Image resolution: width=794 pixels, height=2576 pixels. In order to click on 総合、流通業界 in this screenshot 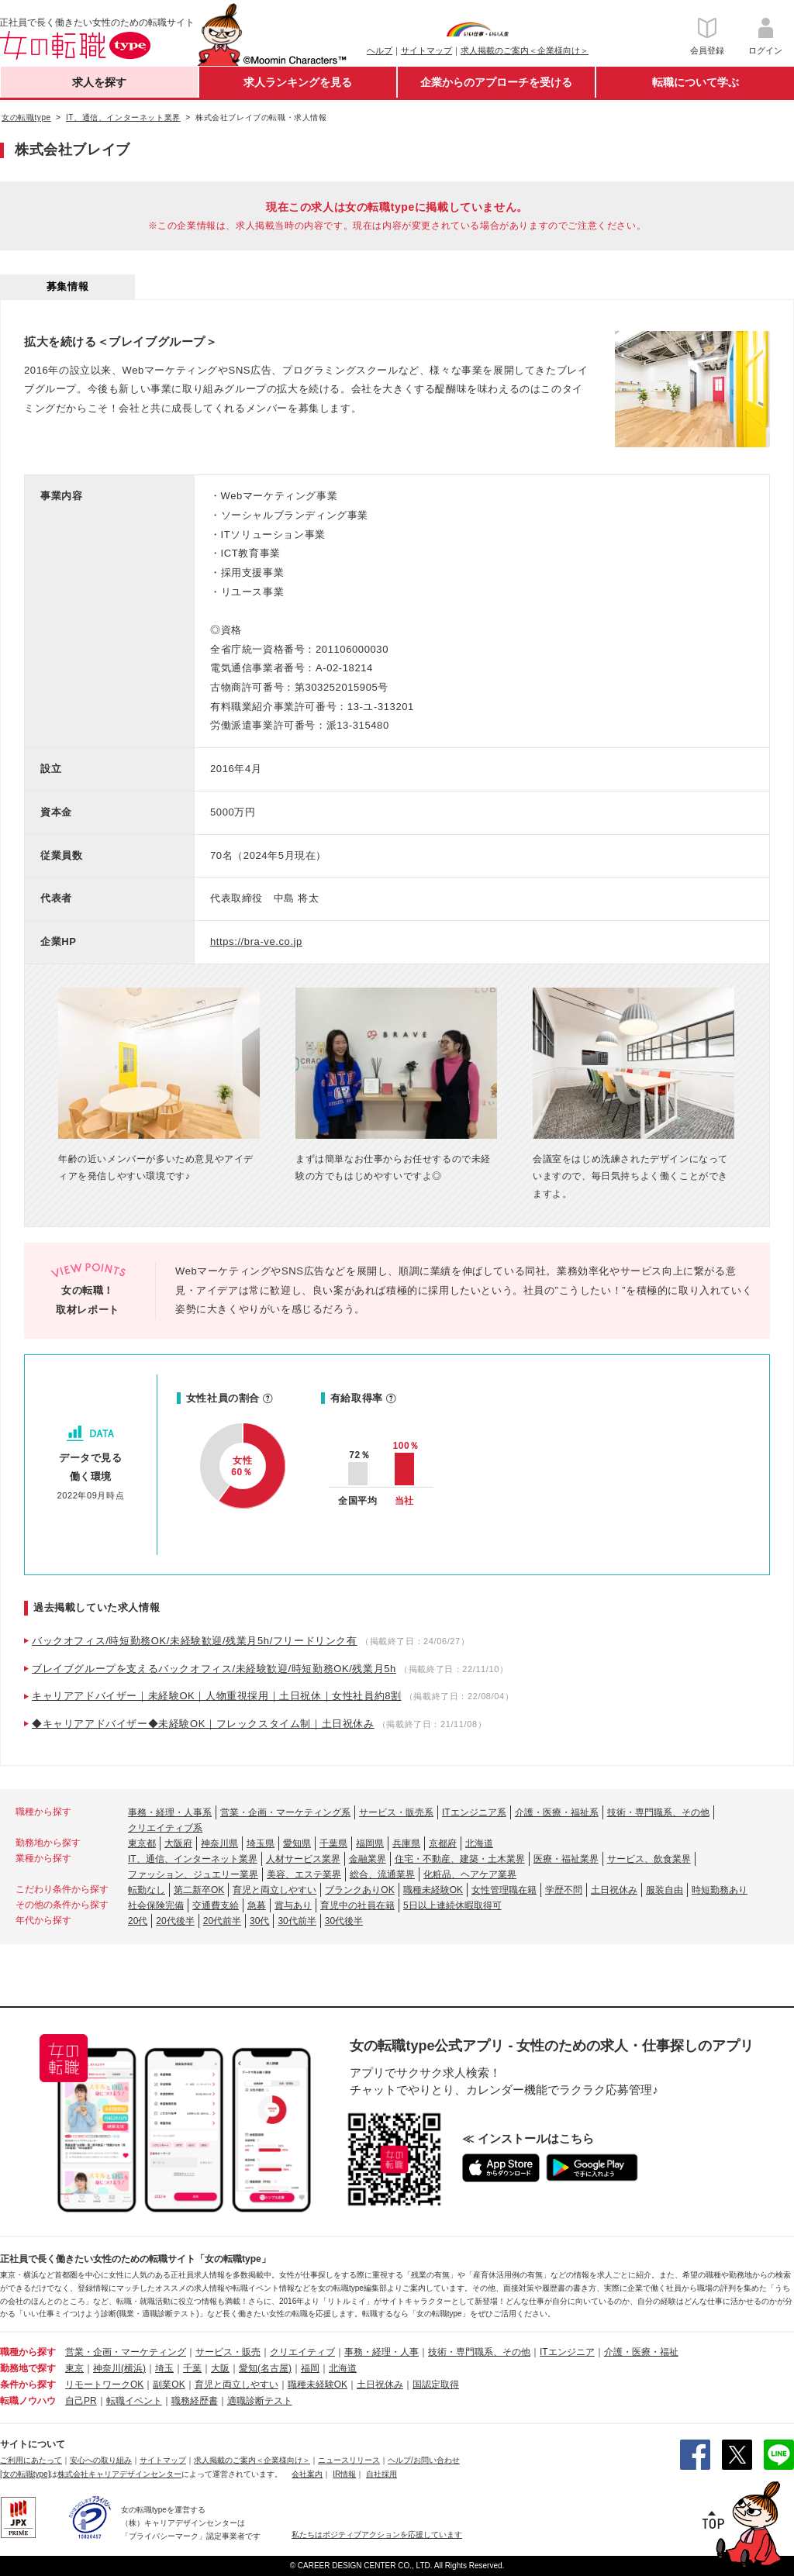, I will do `click(382, 1874)`.